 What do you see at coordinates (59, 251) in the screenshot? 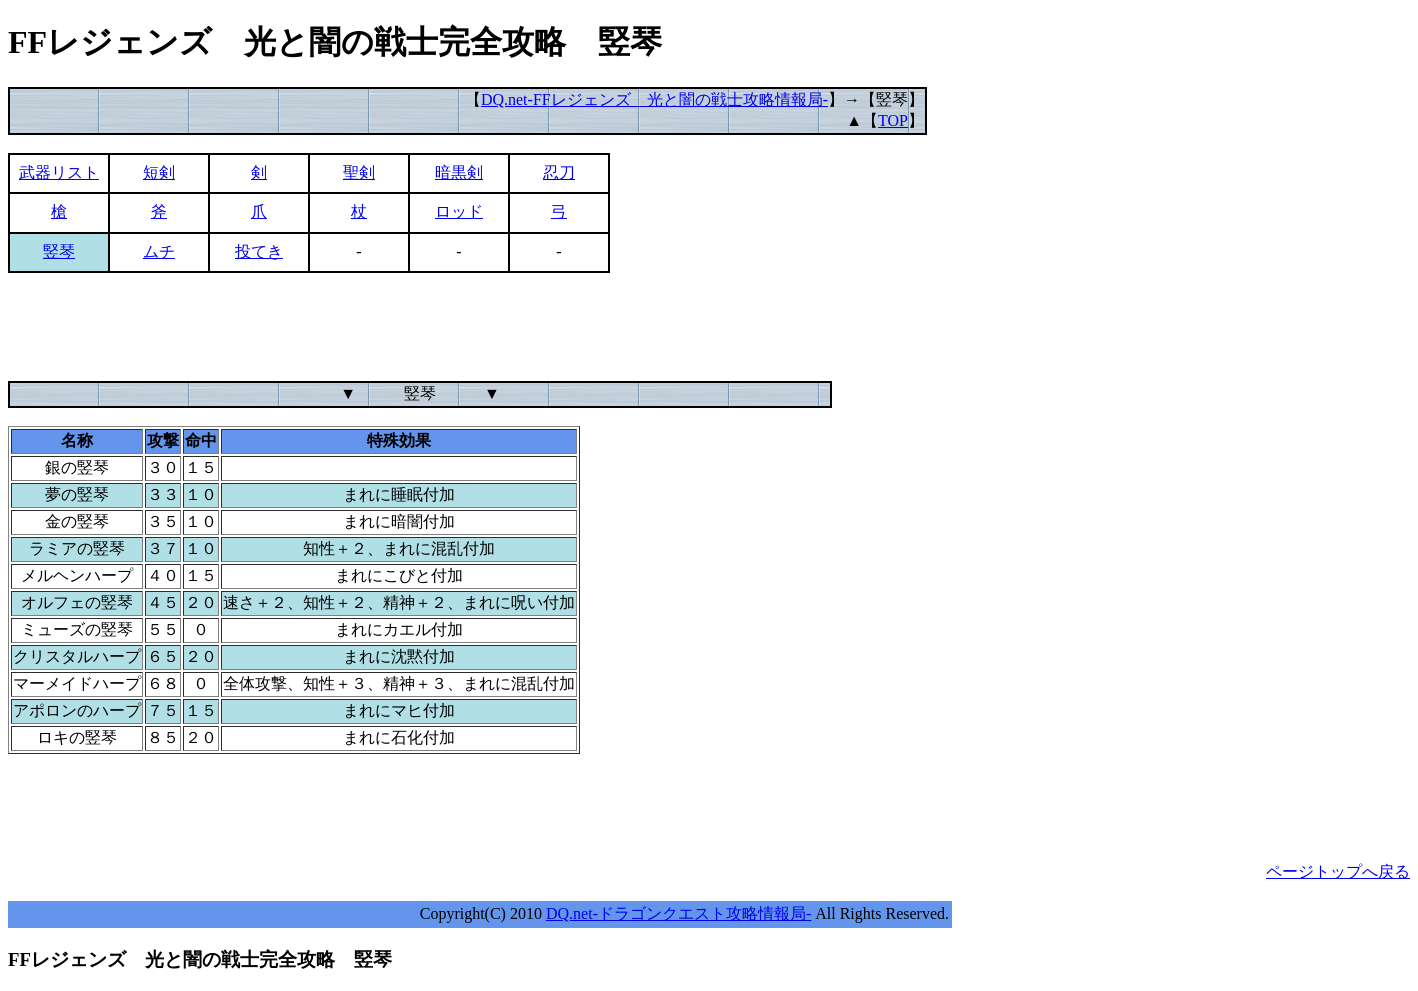
I see `竪琴` at bounding box center [59, 251].